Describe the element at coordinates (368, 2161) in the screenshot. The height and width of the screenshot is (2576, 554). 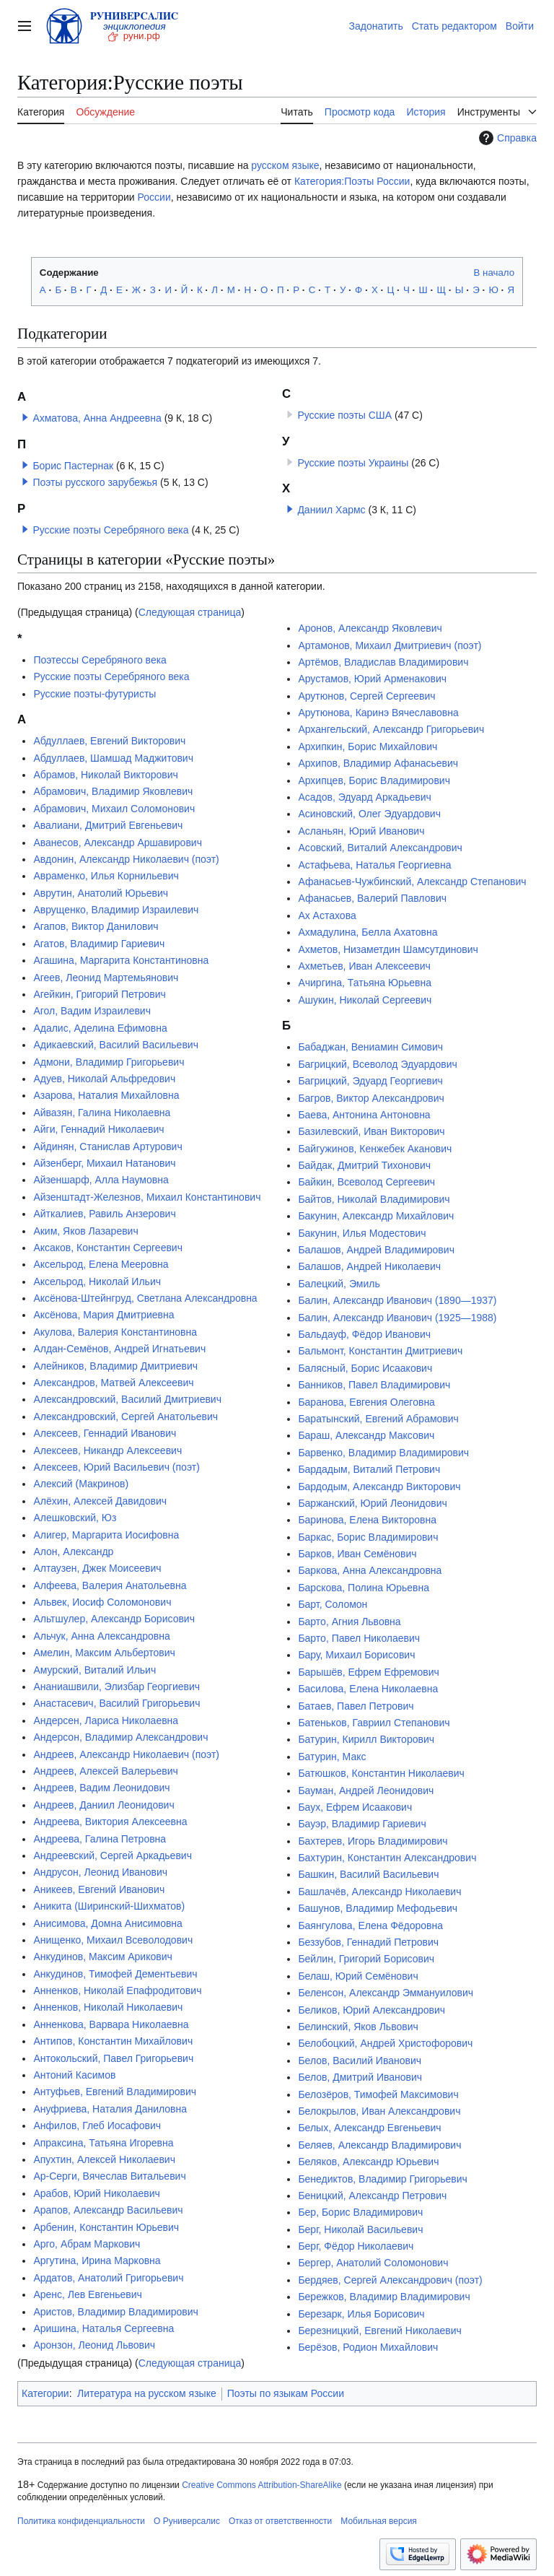
I see `Беляков, Александр Юрьевич` at that location.